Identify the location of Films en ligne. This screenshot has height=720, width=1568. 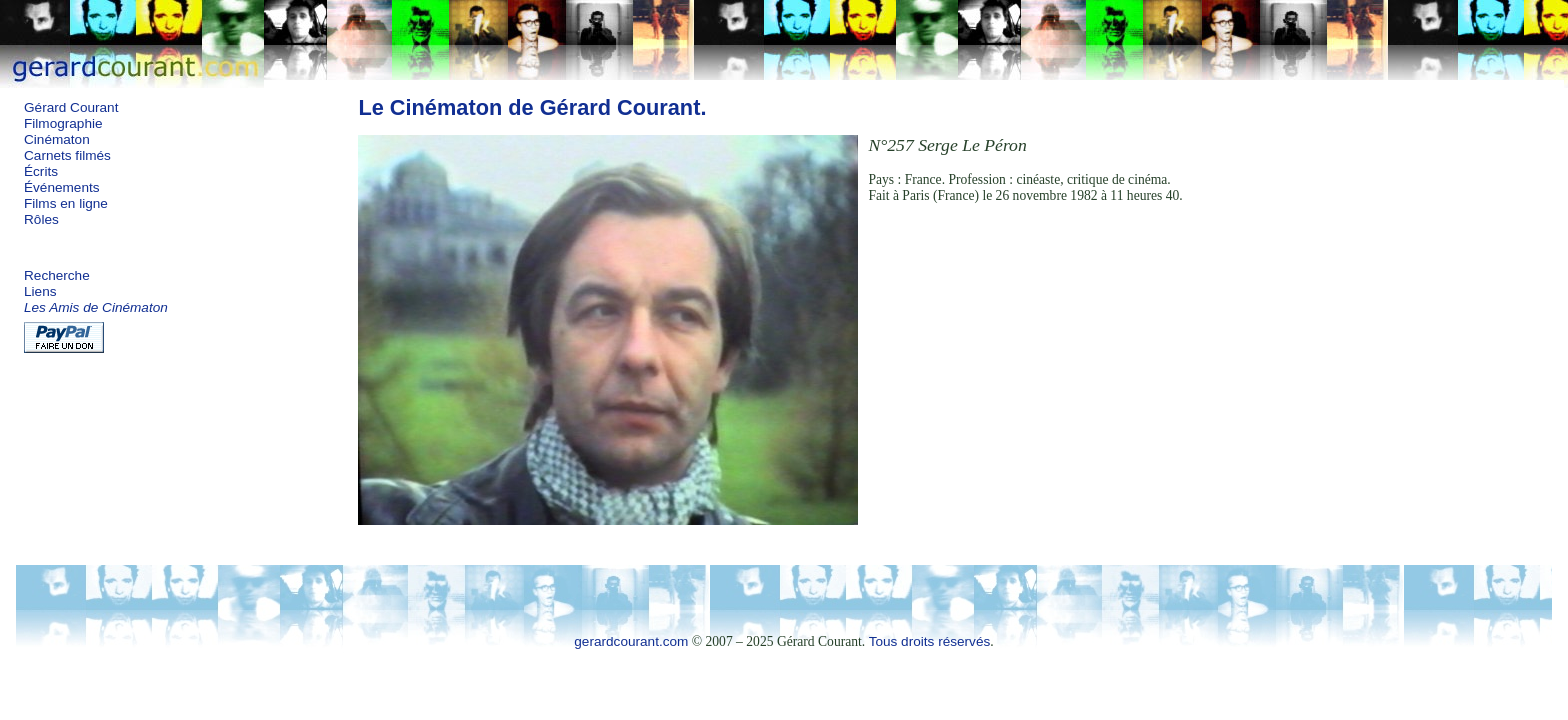
(66, 203).